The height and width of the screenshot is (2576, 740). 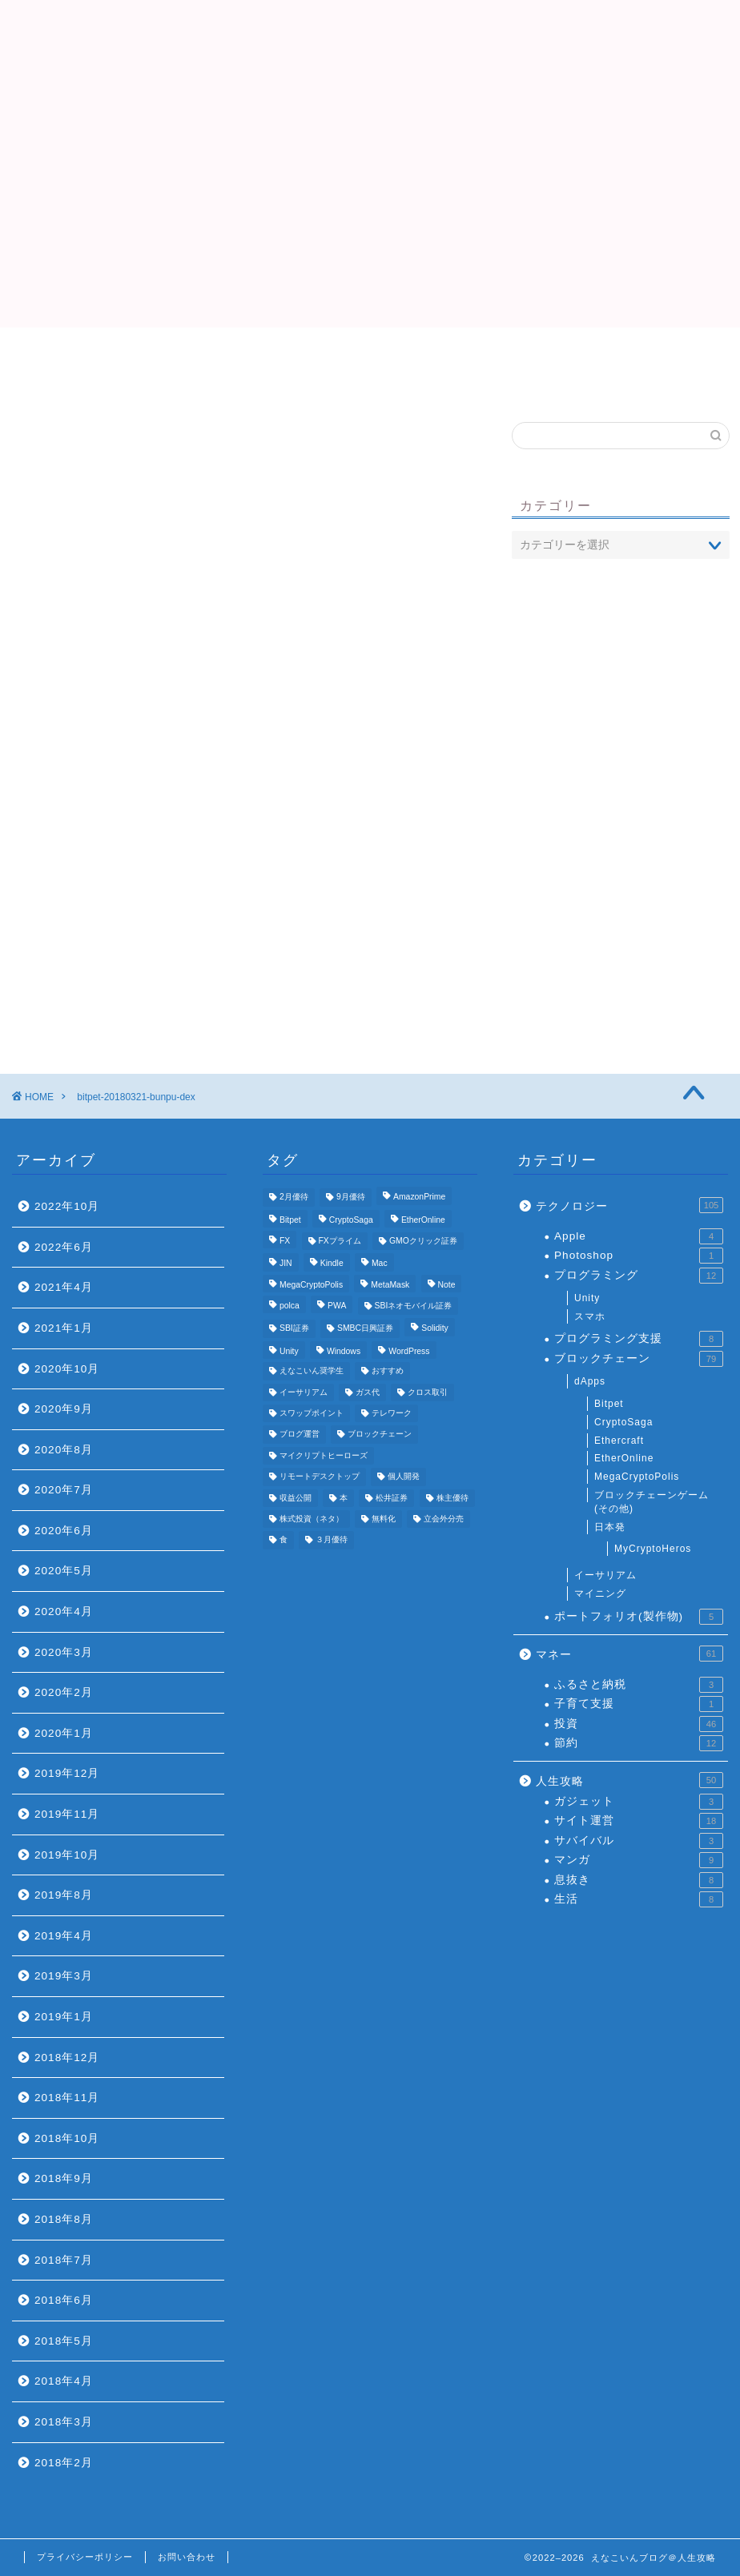 I want to click on 2018年12月, so click(x=66, y=2058).